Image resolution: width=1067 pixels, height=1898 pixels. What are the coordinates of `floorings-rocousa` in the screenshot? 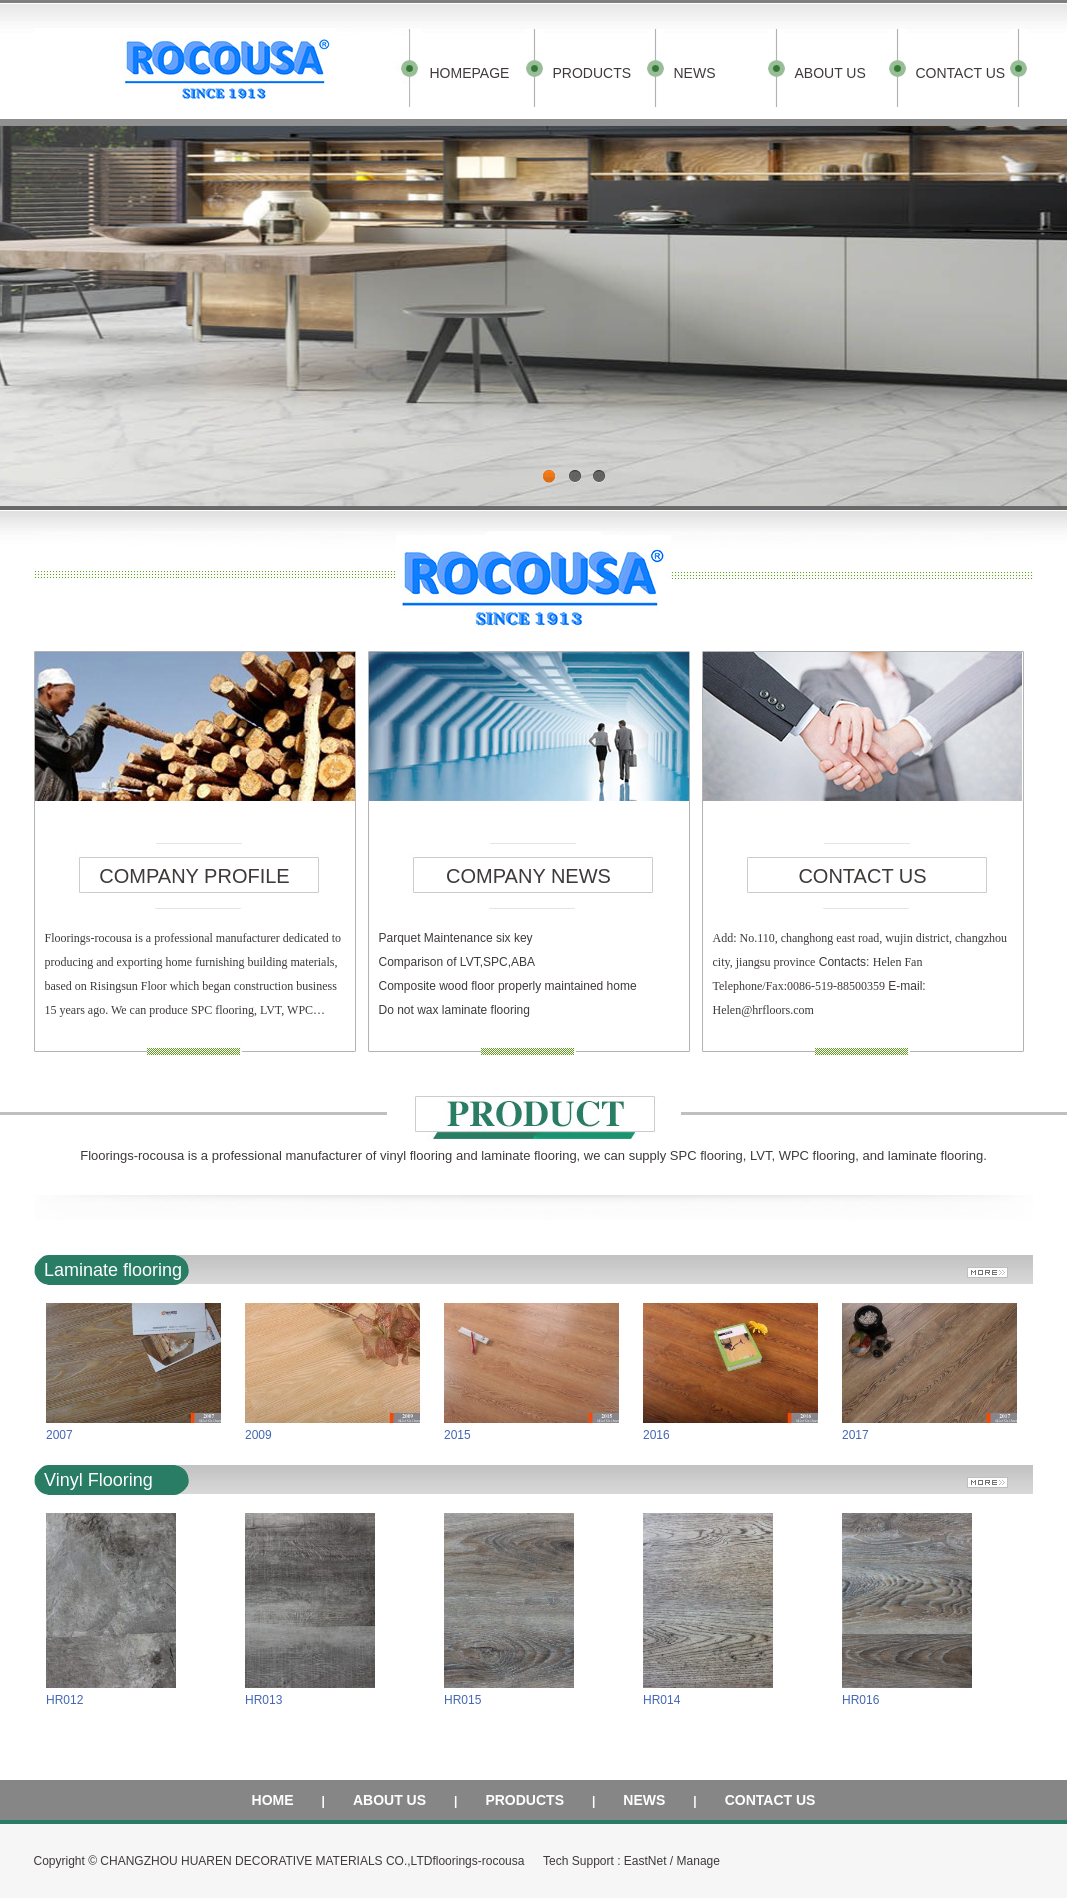 It's located at (478, 1861).